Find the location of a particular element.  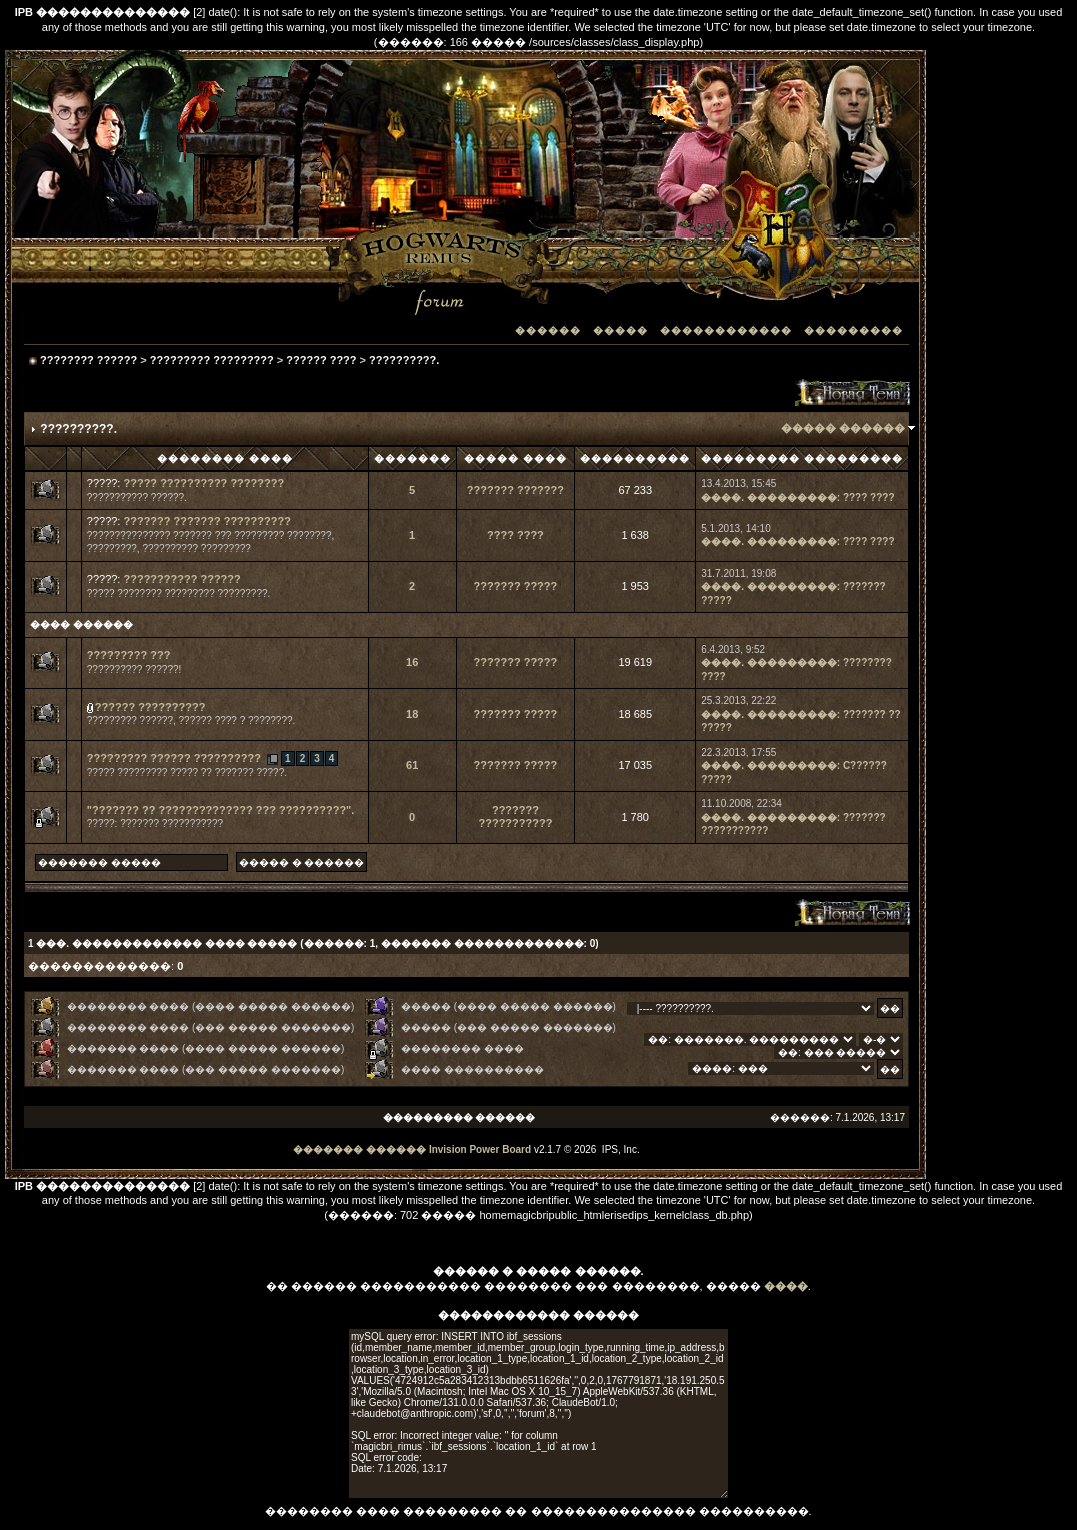

????????? ??? is located at coordinates (129, 655).